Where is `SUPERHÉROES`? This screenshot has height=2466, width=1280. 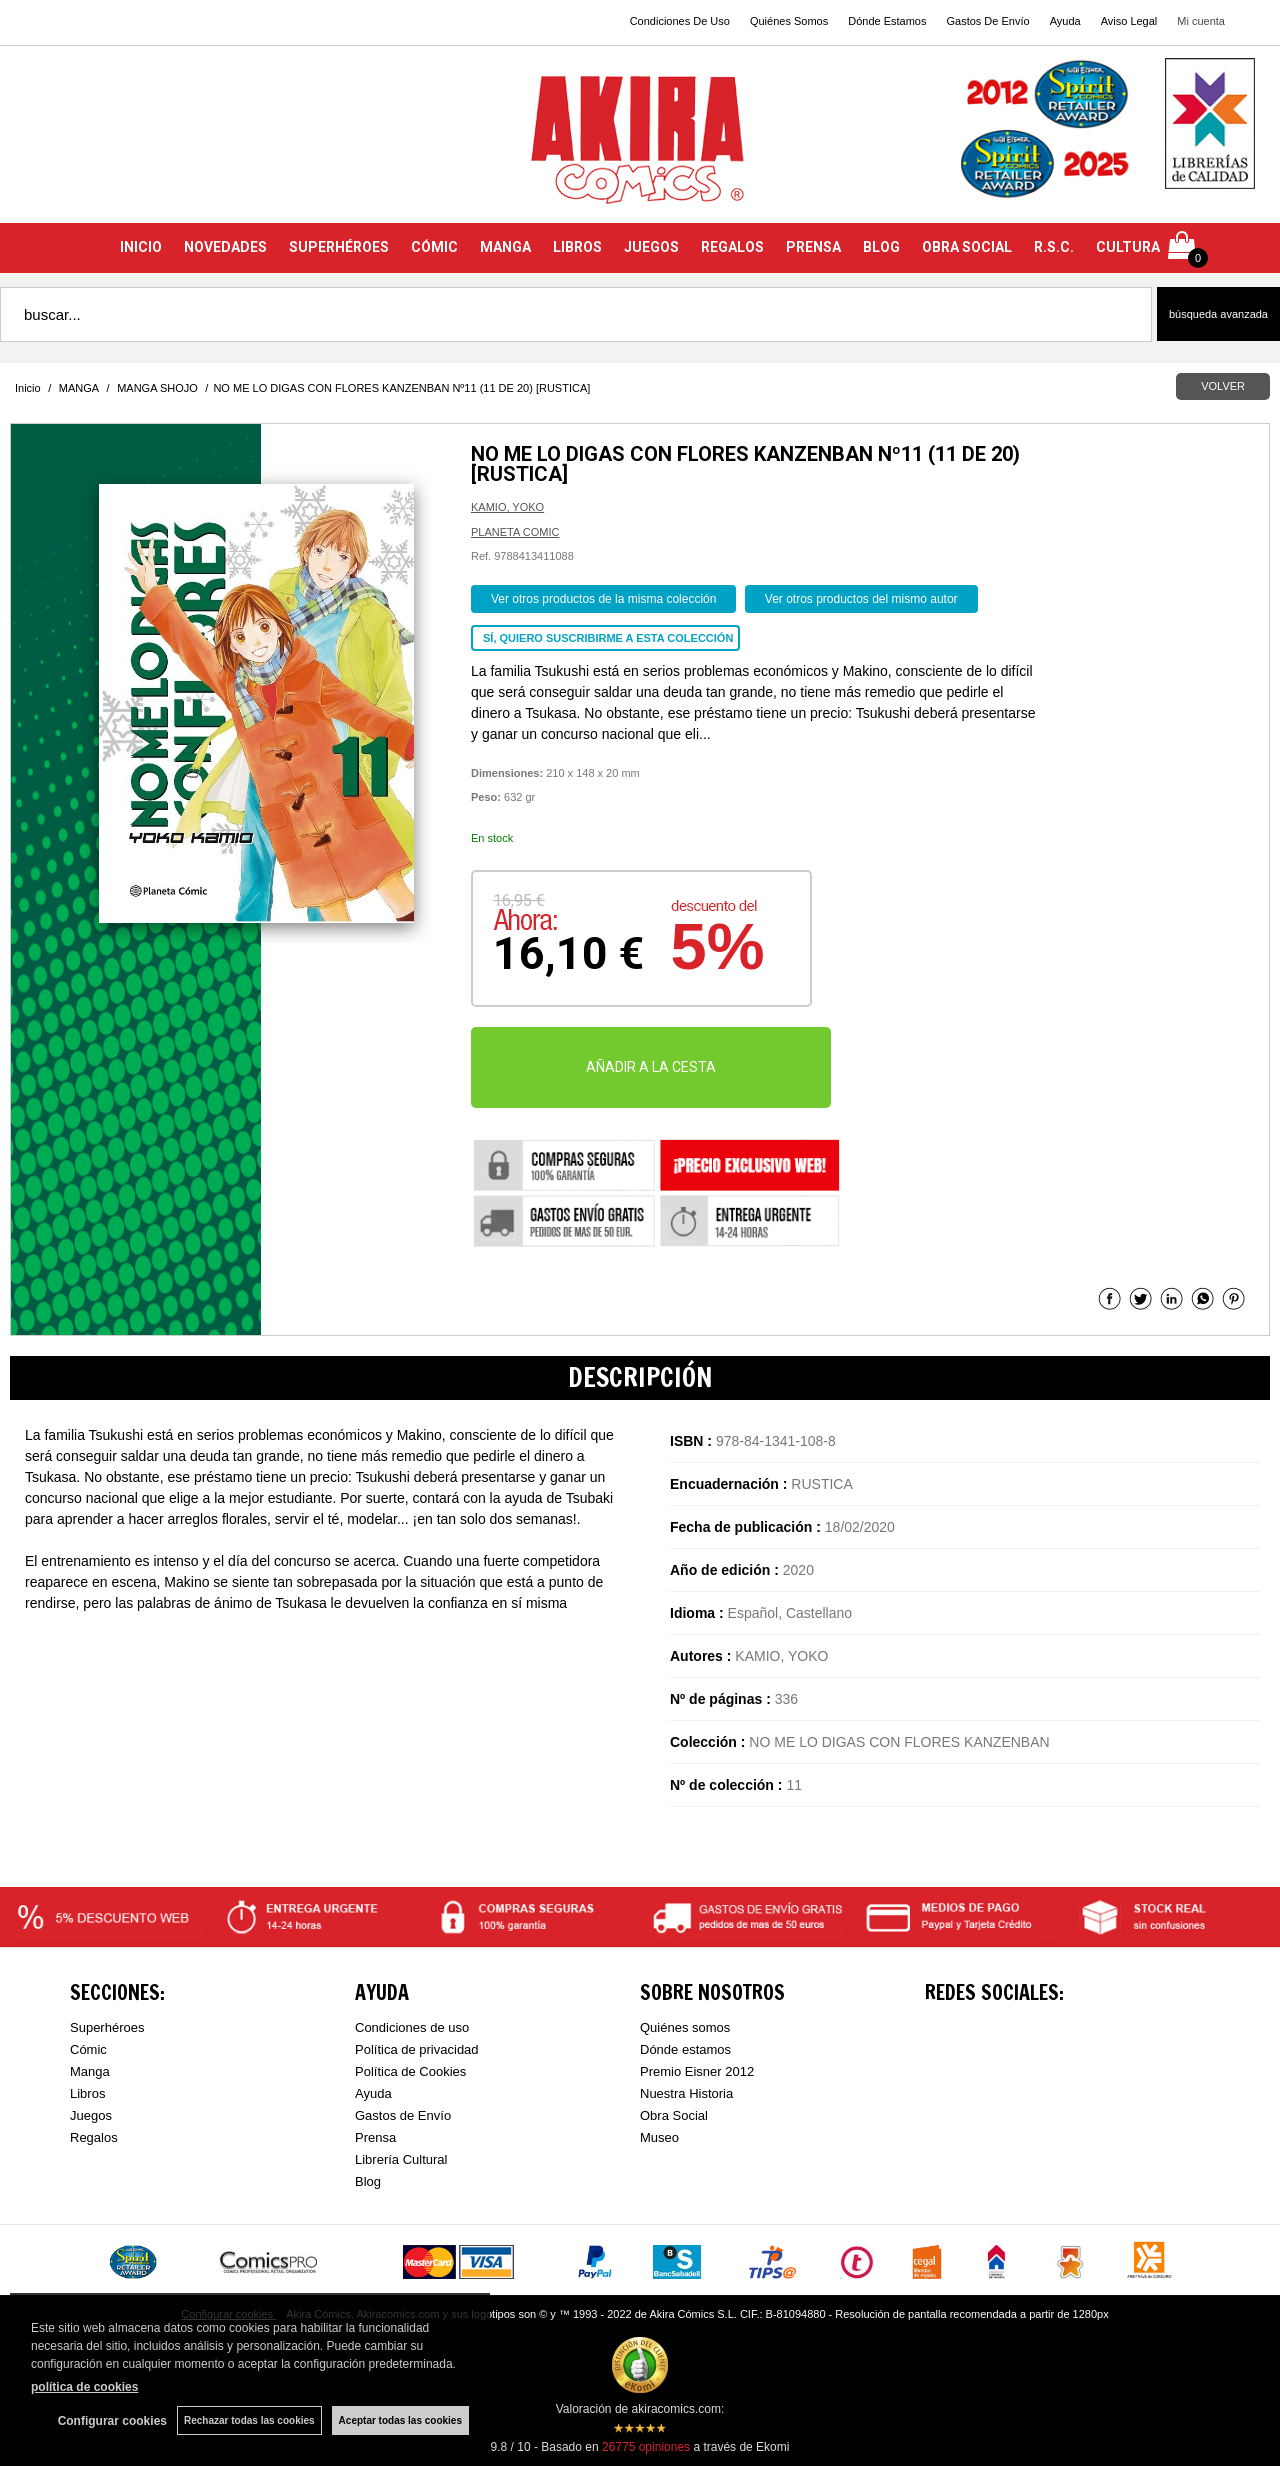 SUPERHÉROES is located at coordinates (339, 247).